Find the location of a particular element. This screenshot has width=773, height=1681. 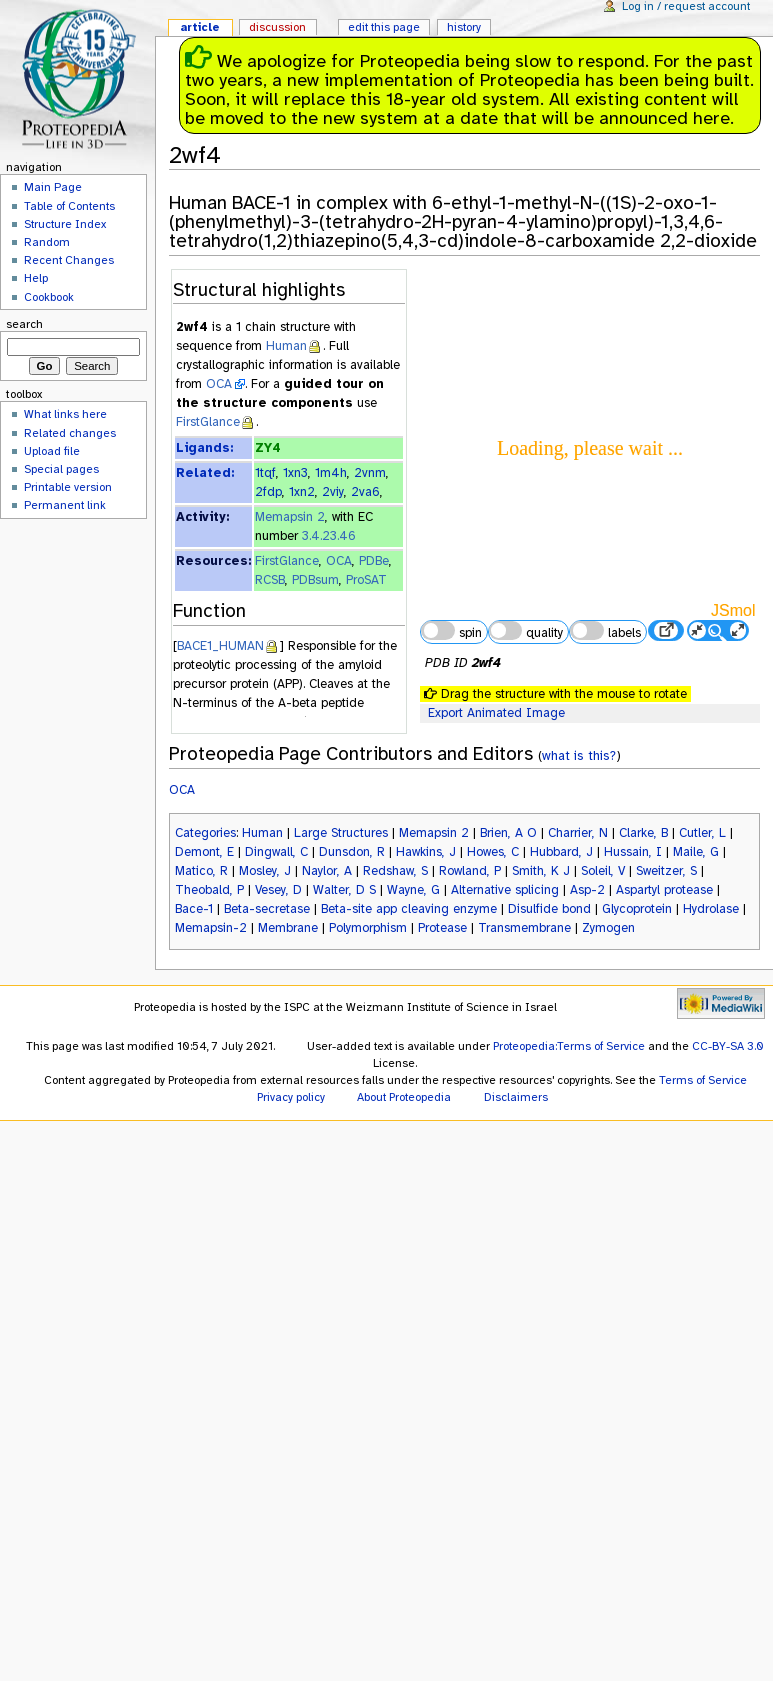

2fdp is located at coordinates (268, 492).